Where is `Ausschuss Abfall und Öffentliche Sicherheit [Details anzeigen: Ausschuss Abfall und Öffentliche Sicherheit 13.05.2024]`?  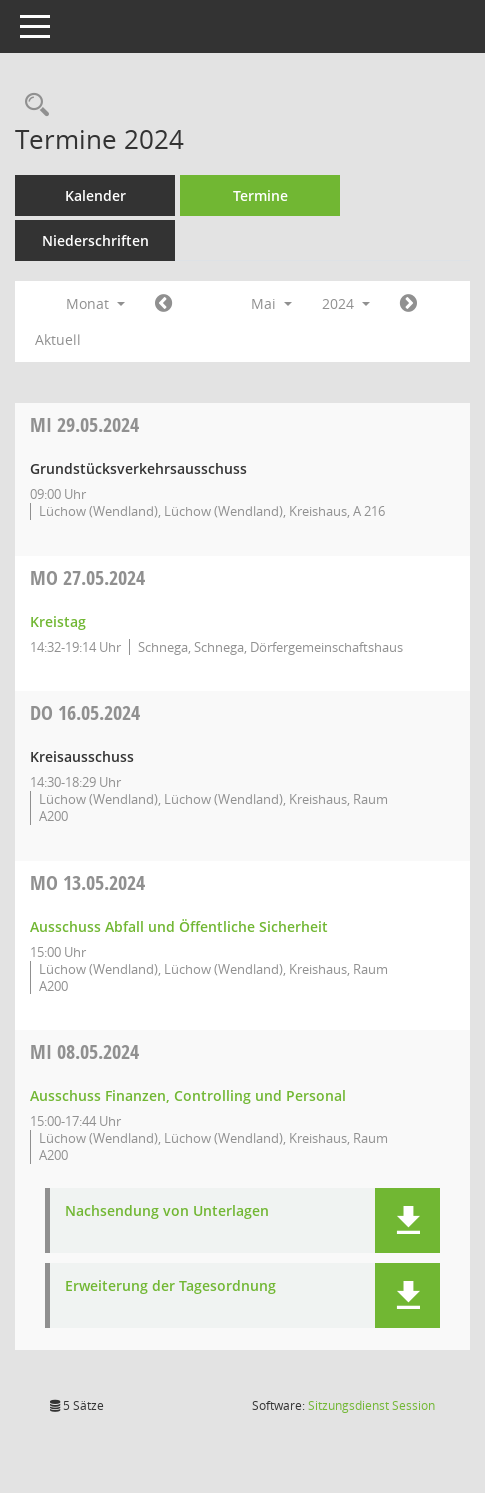 Ausschuss Abfall und Öffentliche Sicherheit [Details anzeigen: Ausschuss Abfall und Öffentliche Sicherheit 13.05.2024] is located at coordinates (179, 926).